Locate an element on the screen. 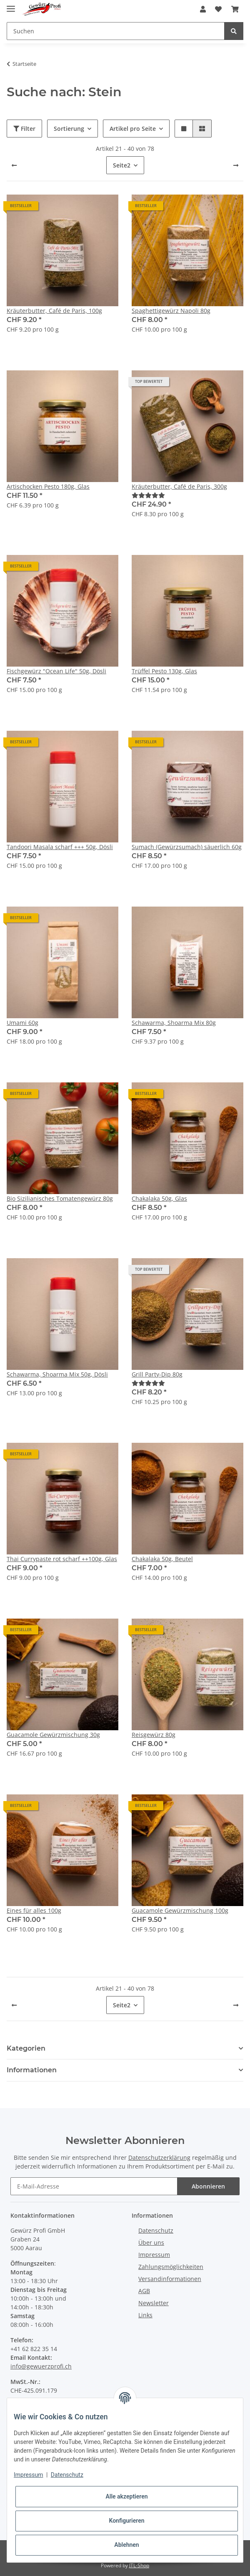  Datenschutzerklärung is located at coordinates (159, 2157).